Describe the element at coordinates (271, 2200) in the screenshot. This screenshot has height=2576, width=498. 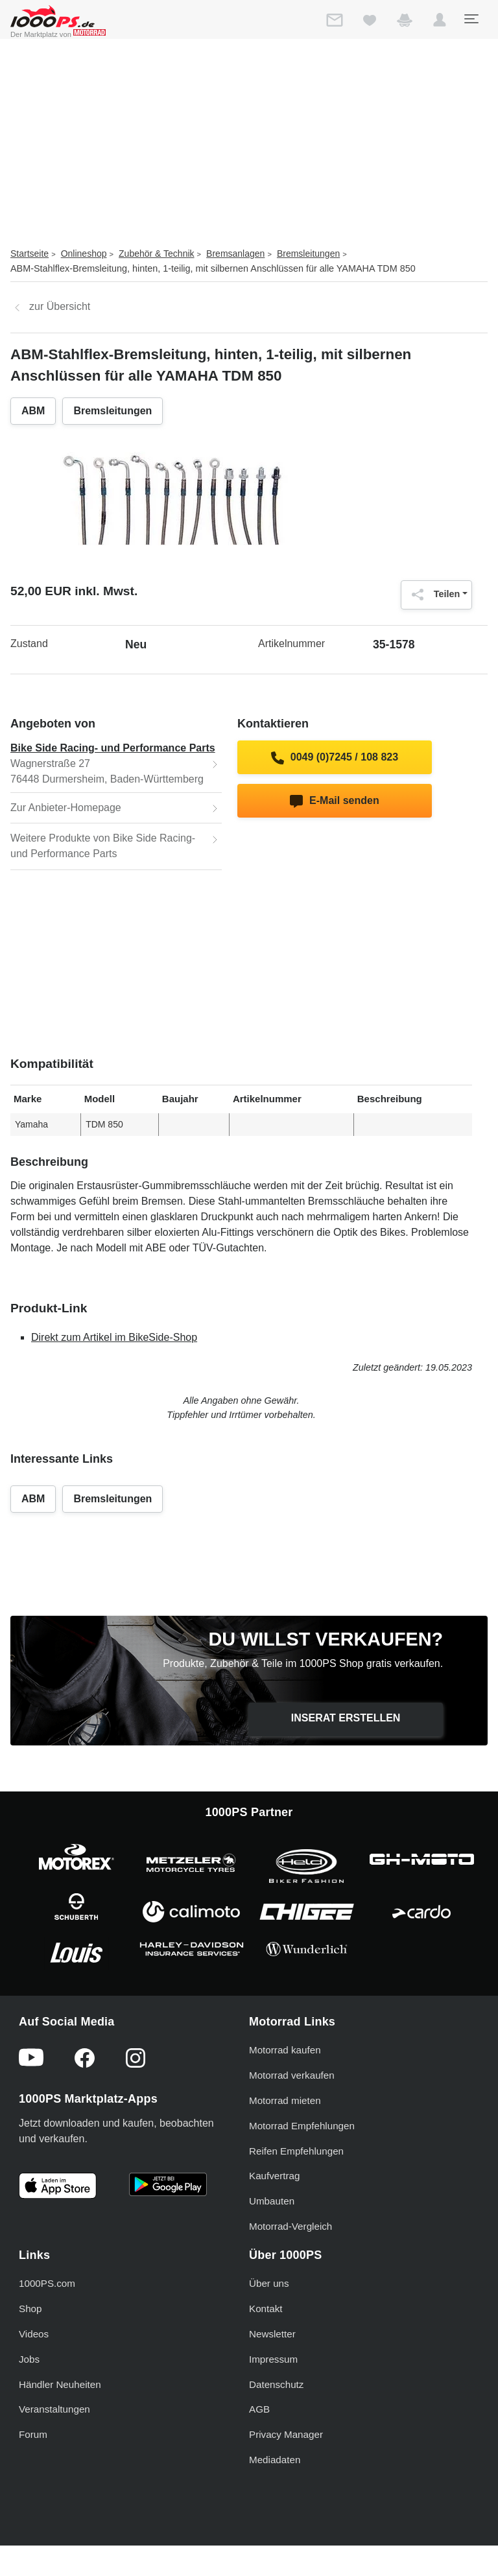
I see `Umbauten` at that location.